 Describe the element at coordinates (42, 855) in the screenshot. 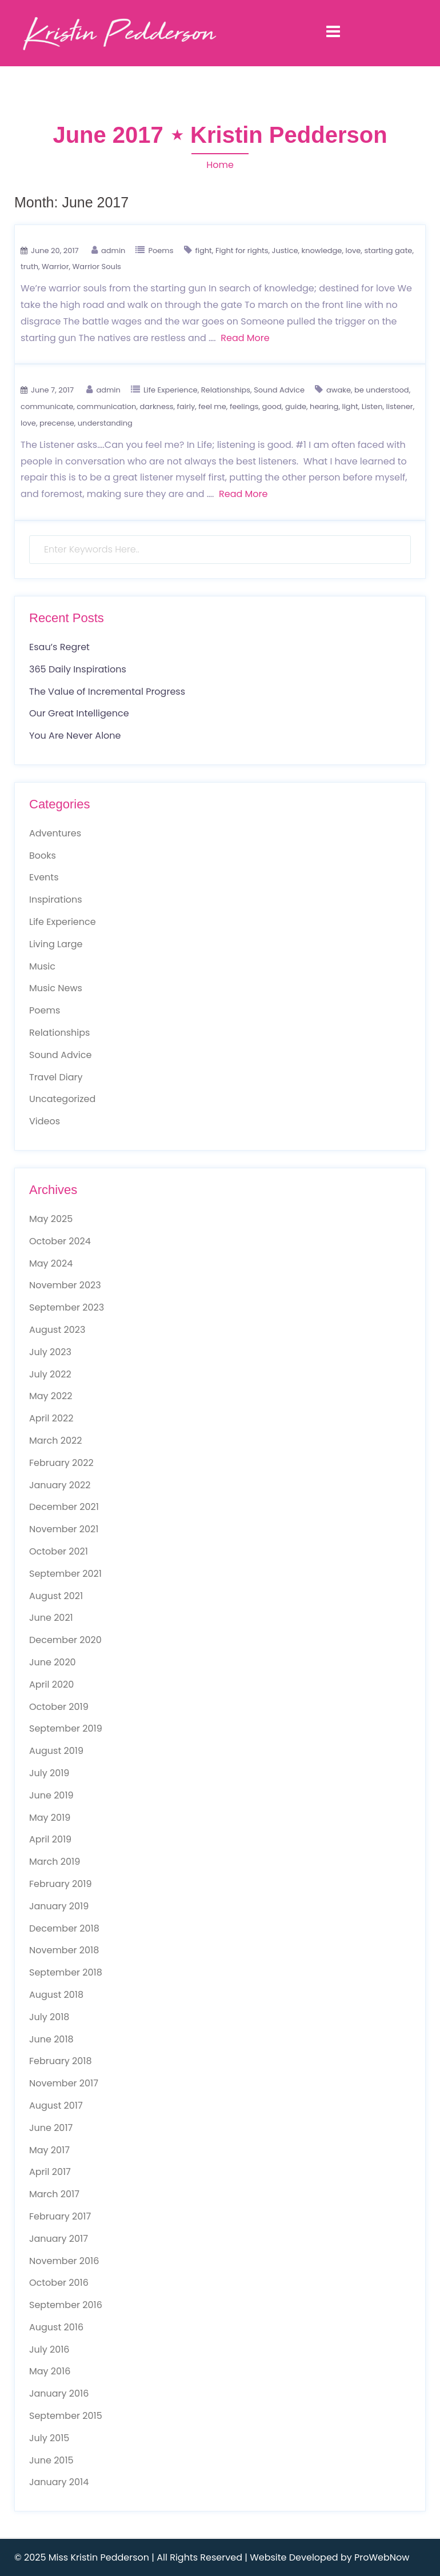

I see `Books` at that location.